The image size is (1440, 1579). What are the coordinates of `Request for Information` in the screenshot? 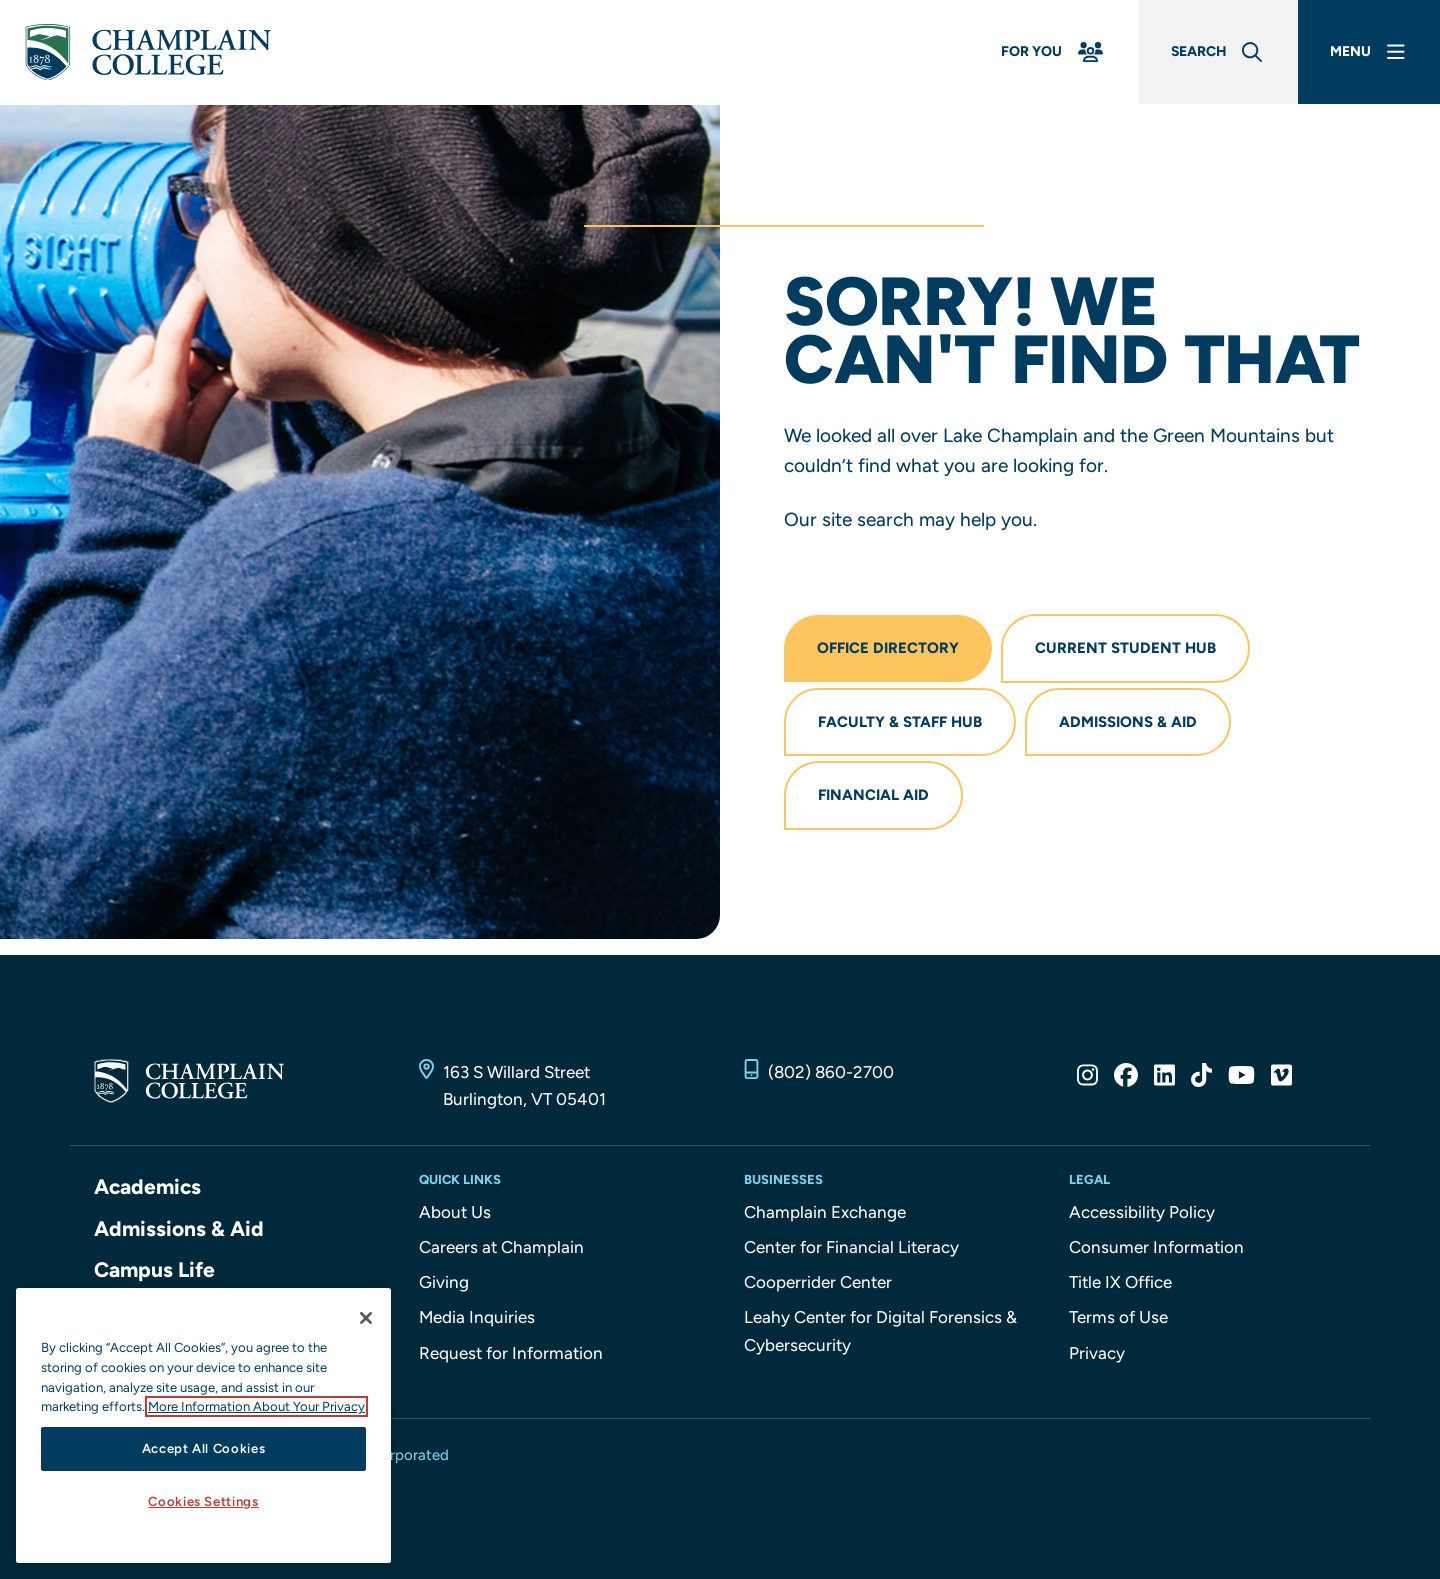 It's located at (511, 1353).